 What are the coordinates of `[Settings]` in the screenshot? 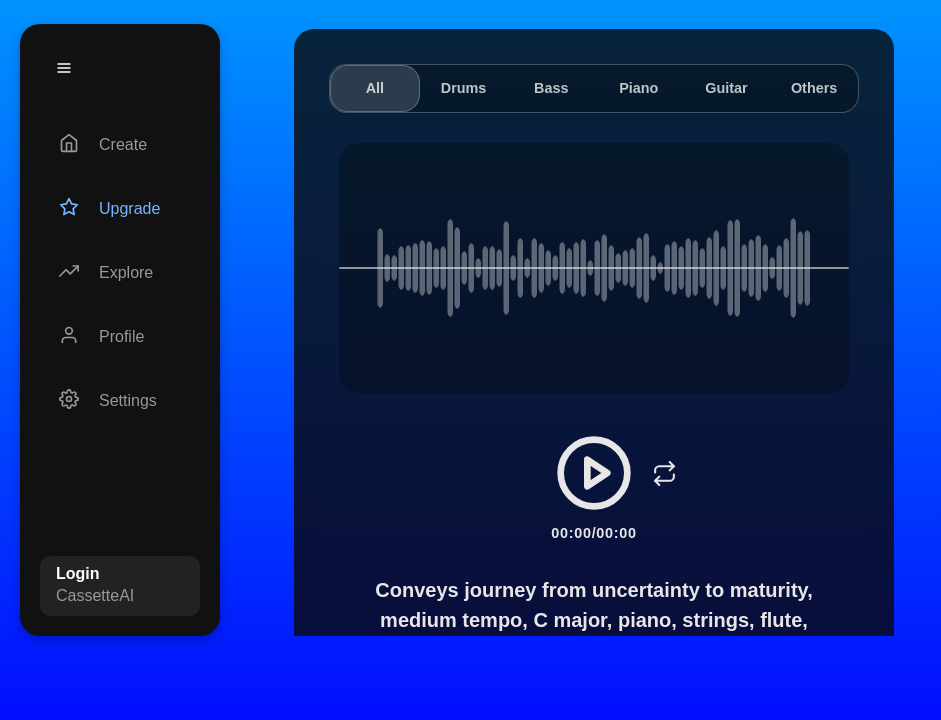 It's located at (120, 401).